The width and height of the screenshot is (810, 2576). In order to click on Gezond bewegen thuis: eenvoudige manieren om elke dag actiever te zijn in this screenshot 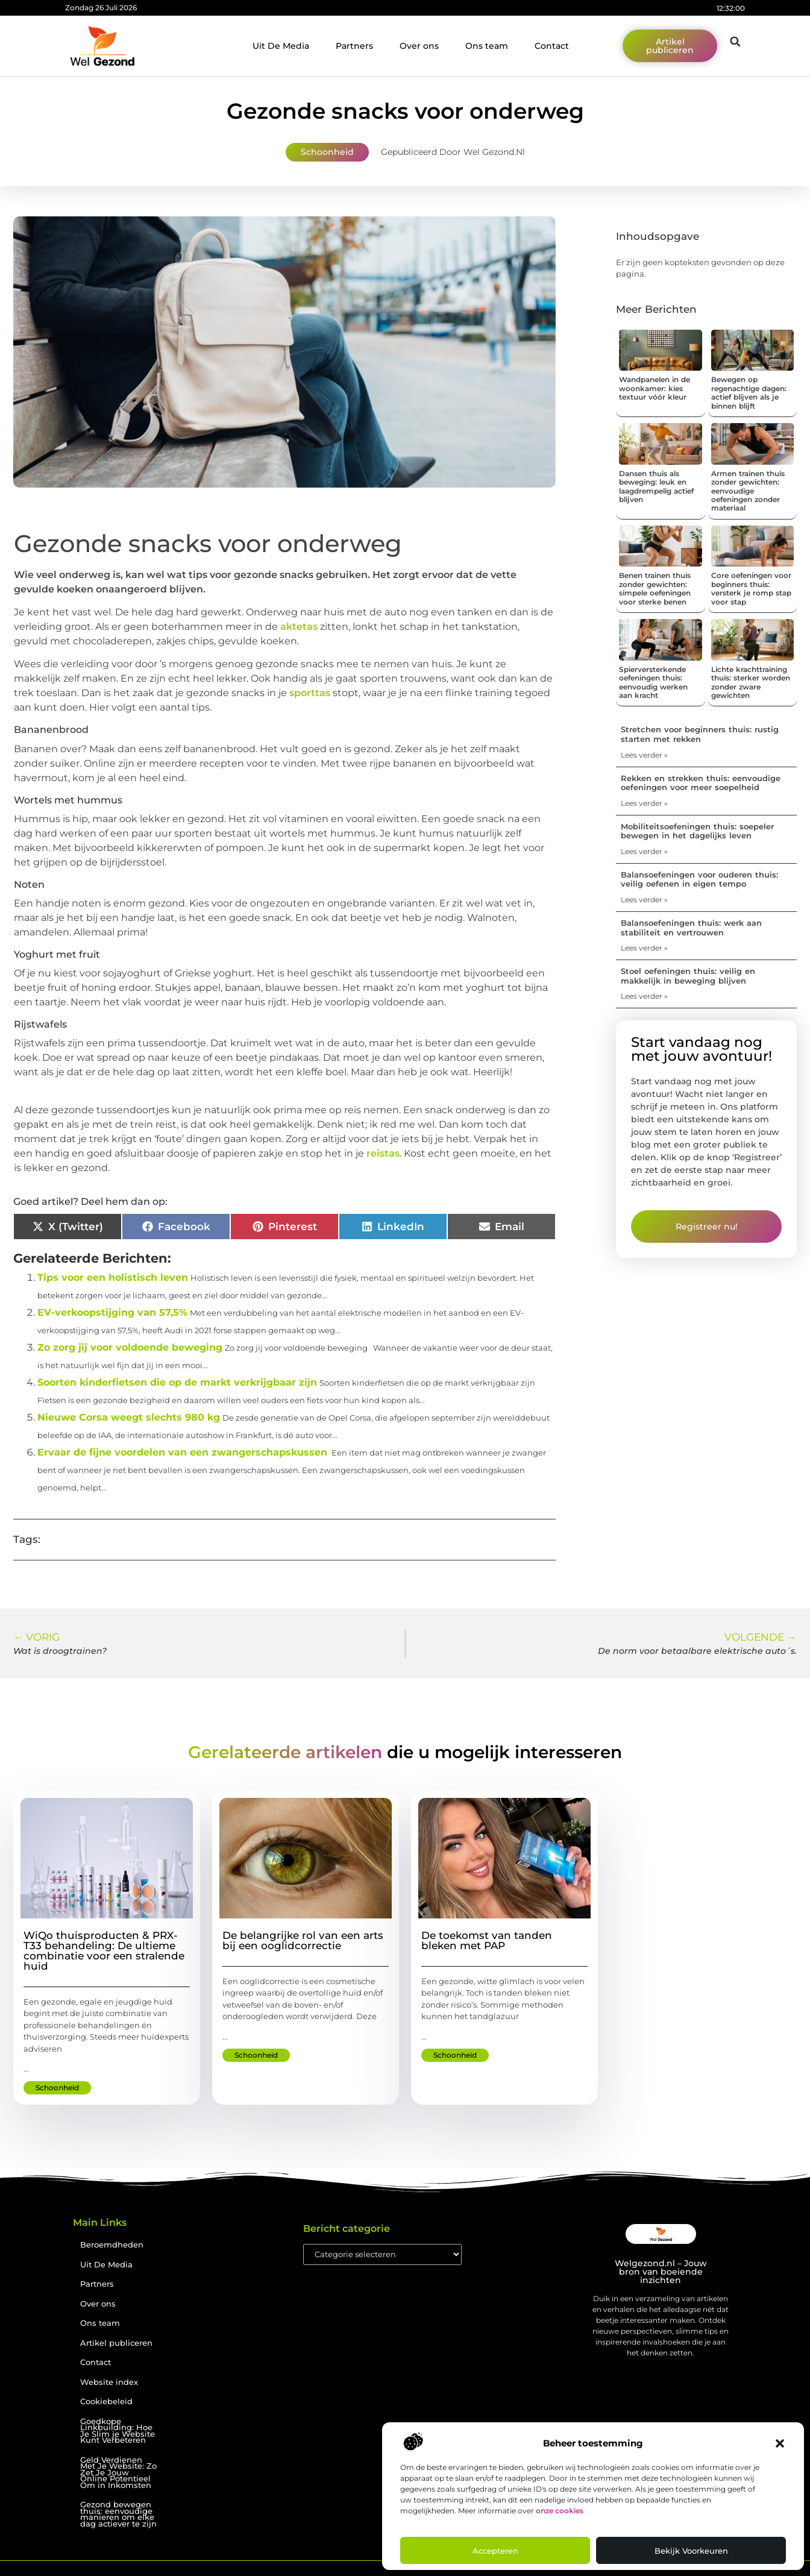, I will do `click(118, 2514)`.